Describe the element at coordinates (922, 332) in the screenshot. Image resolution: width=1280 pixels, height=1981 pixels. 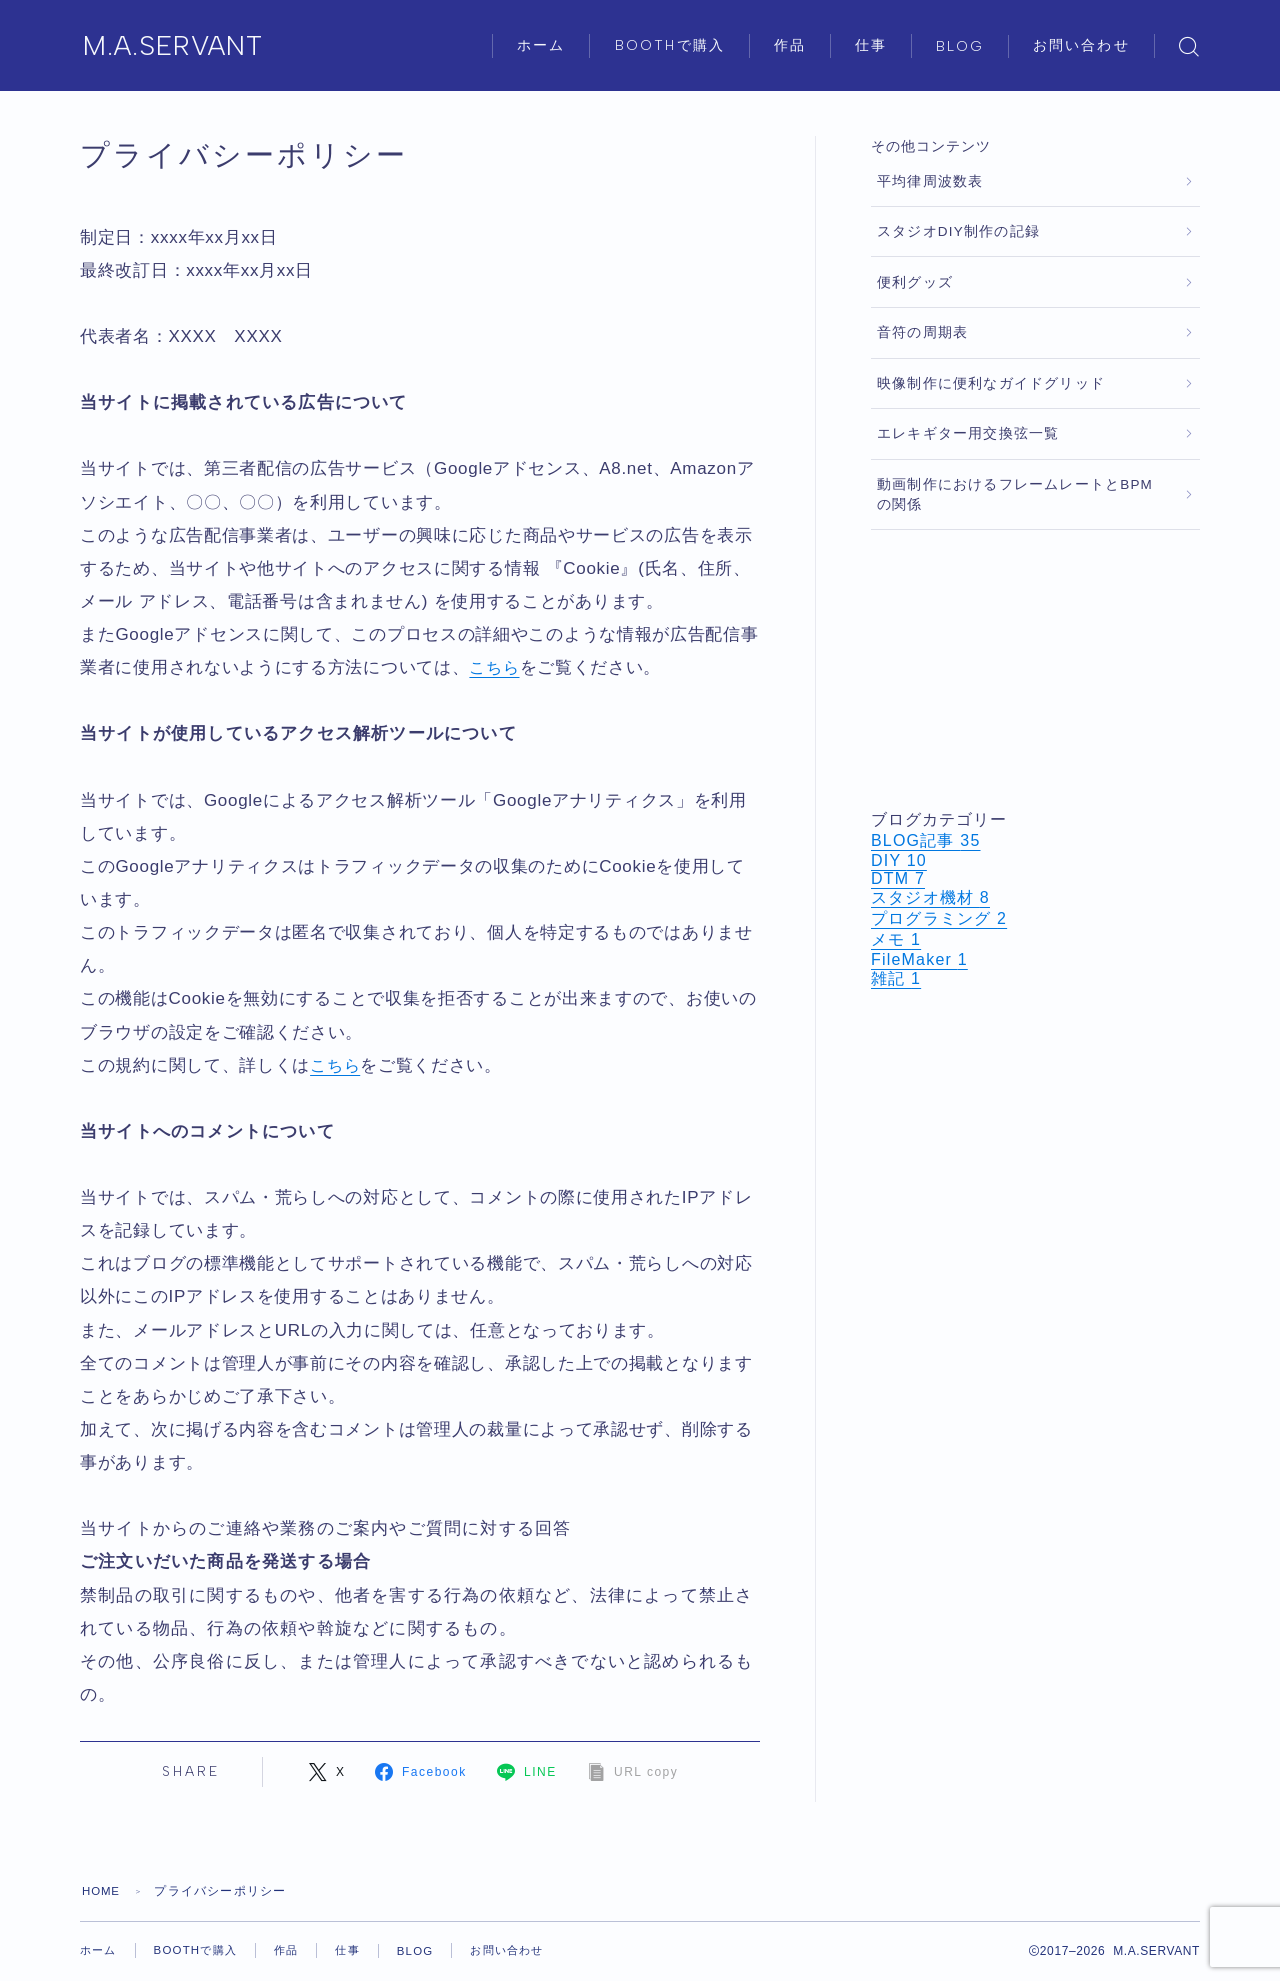
I see `音符の周期表` at that location.